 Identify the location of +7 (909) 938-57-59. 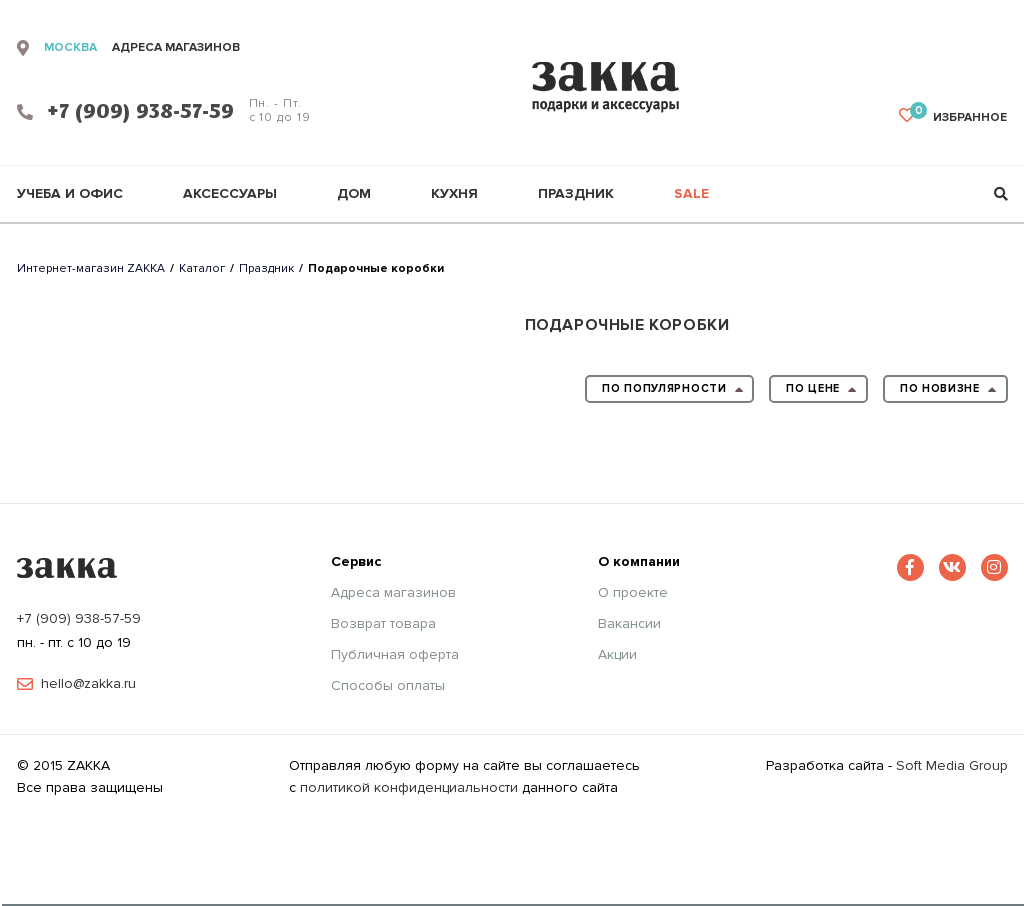
(79, 618).